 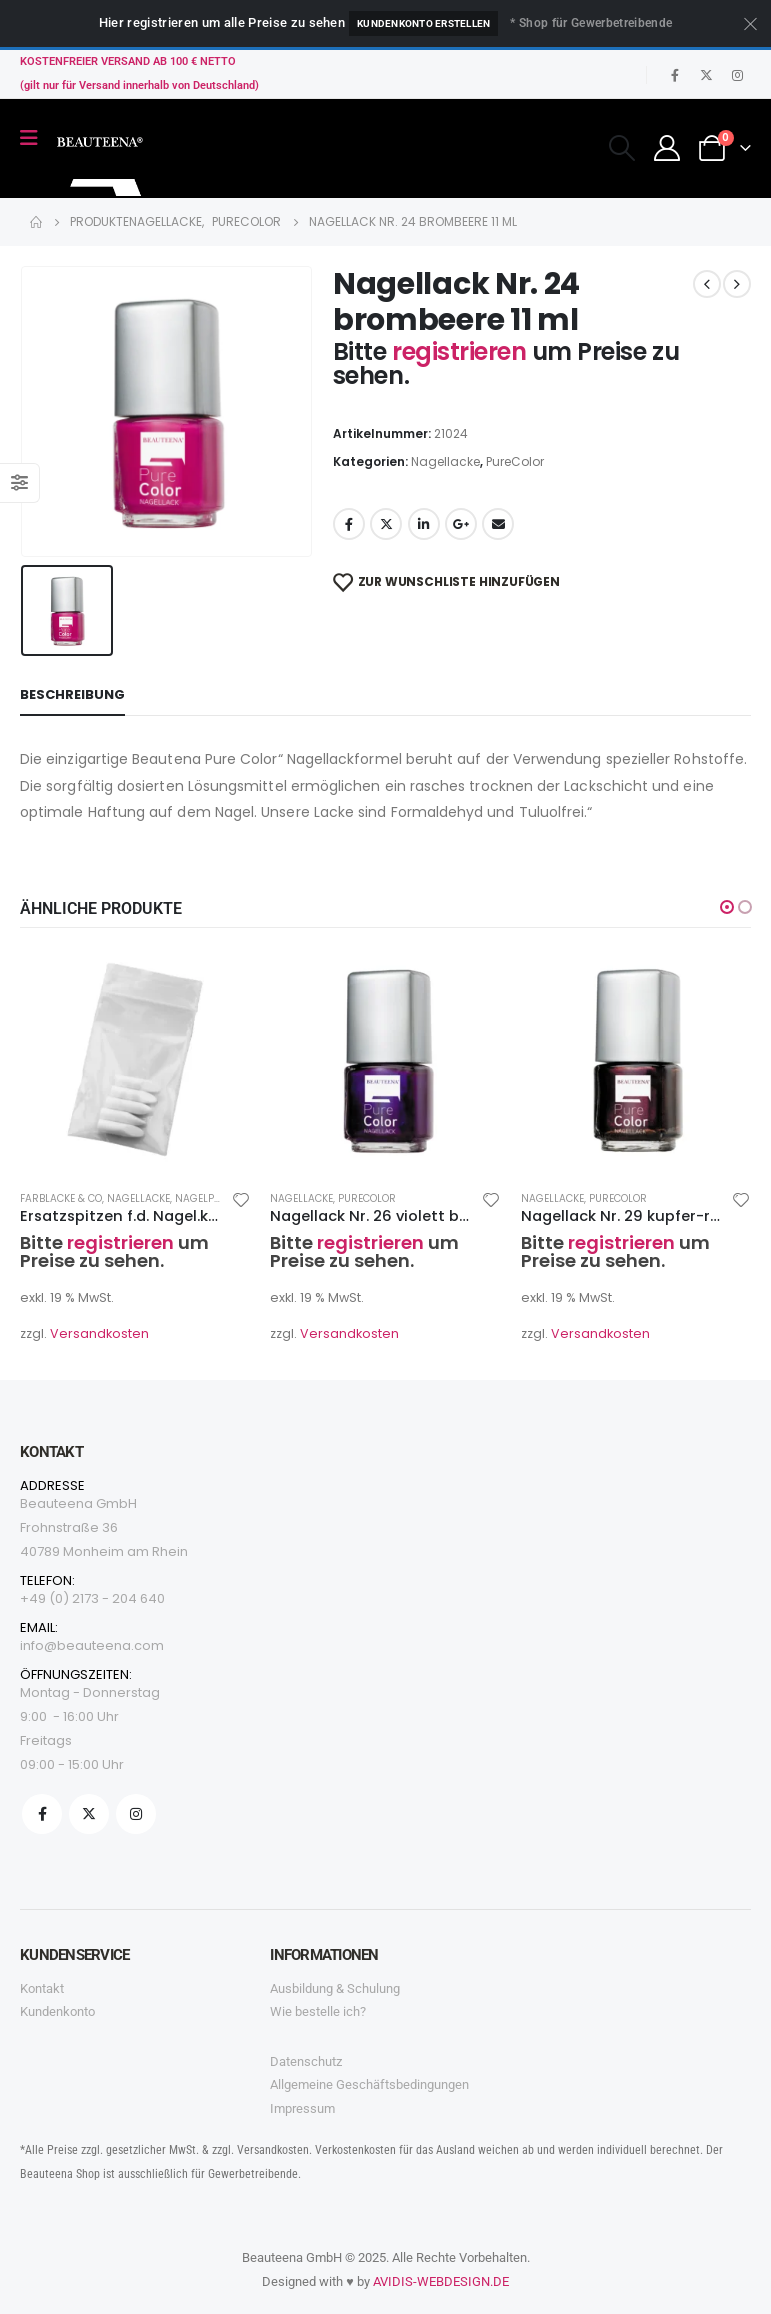 What do you see at coordinates (99, 1333) in the screenshot?
I see `Versandkosten` at bounding box center [99, 1333].